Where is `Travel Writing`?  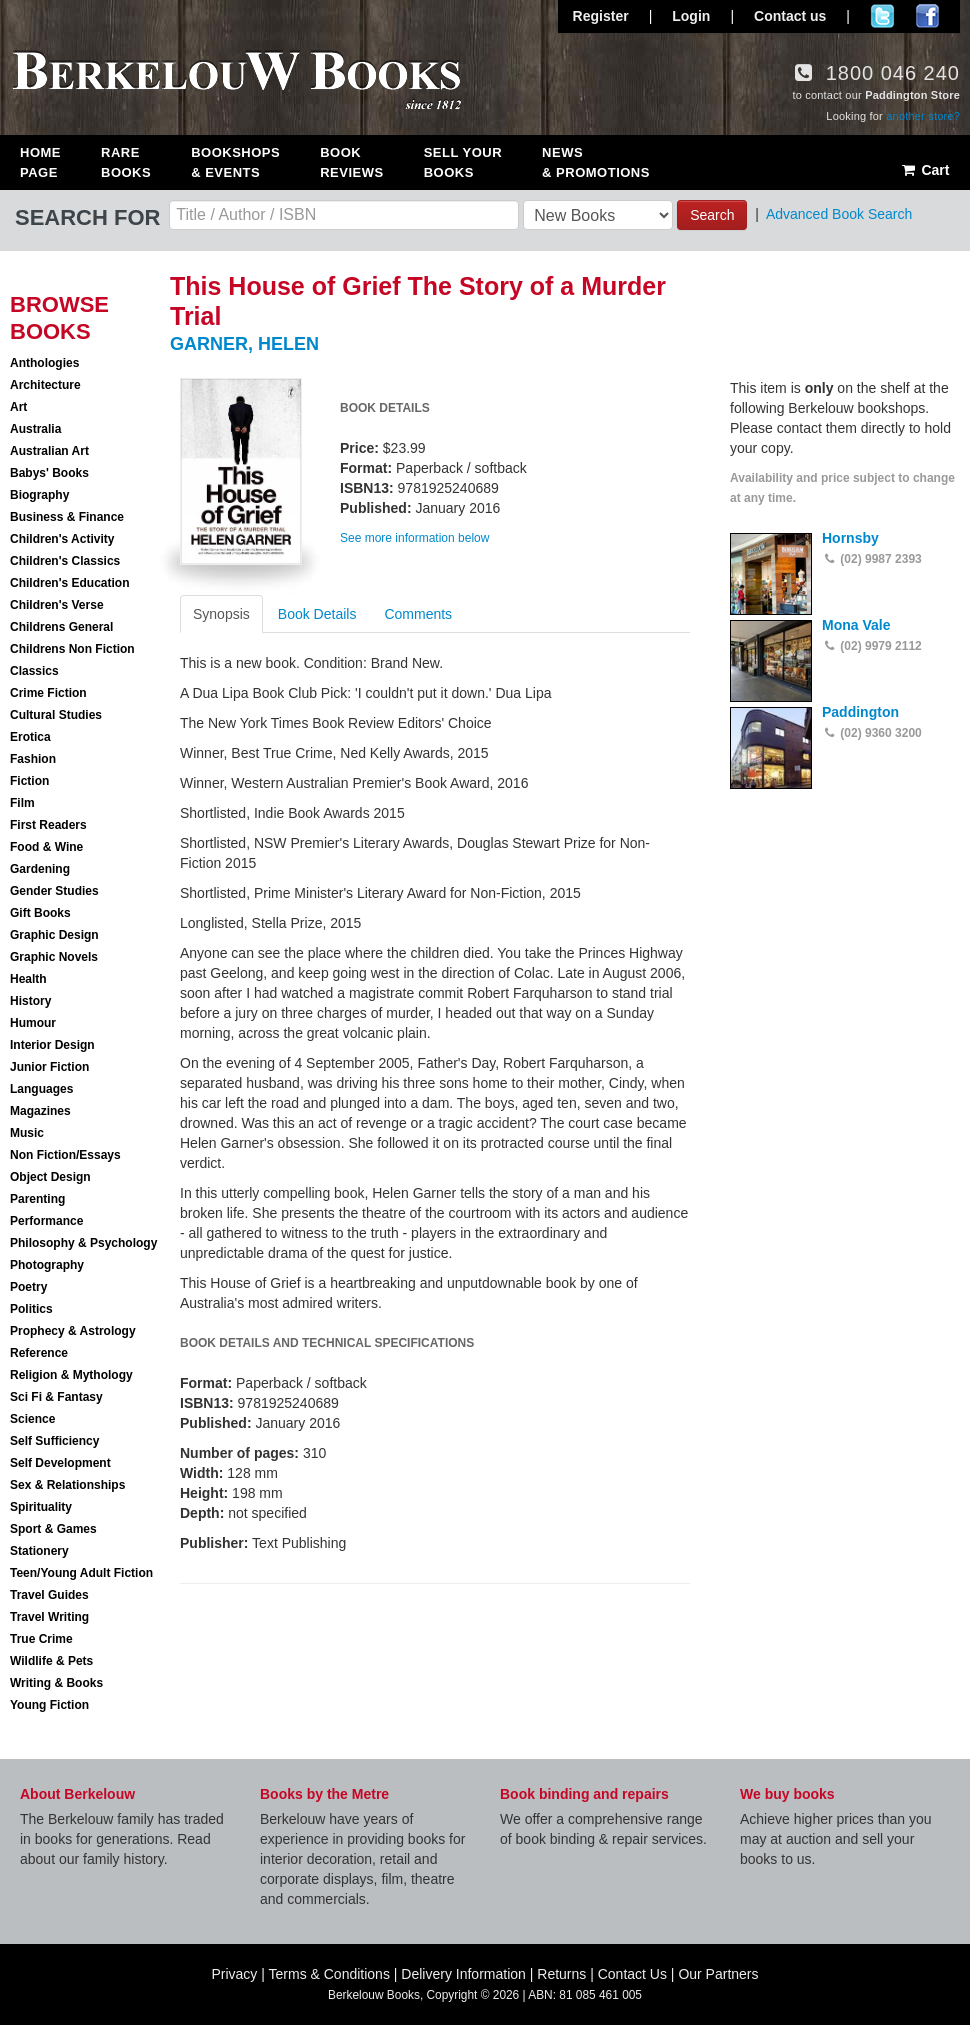 Travel Writing is located at coordinates (49, 1617).